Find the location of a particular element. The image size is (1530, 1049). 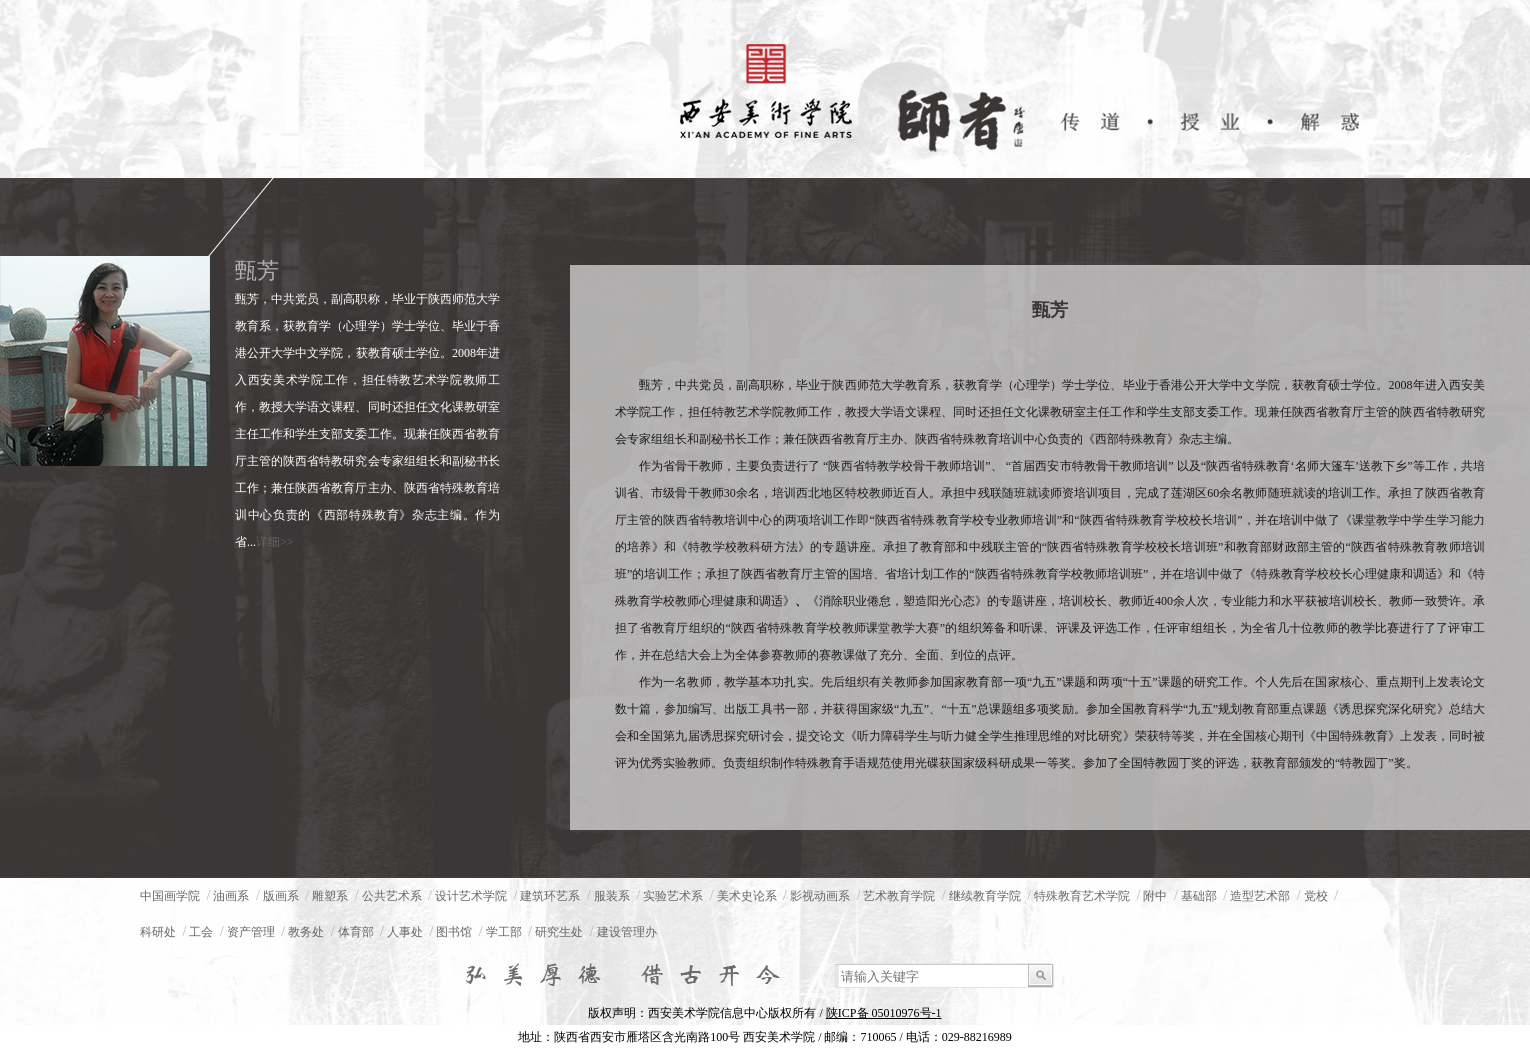

附中 is located at coordinates (1155, 896).